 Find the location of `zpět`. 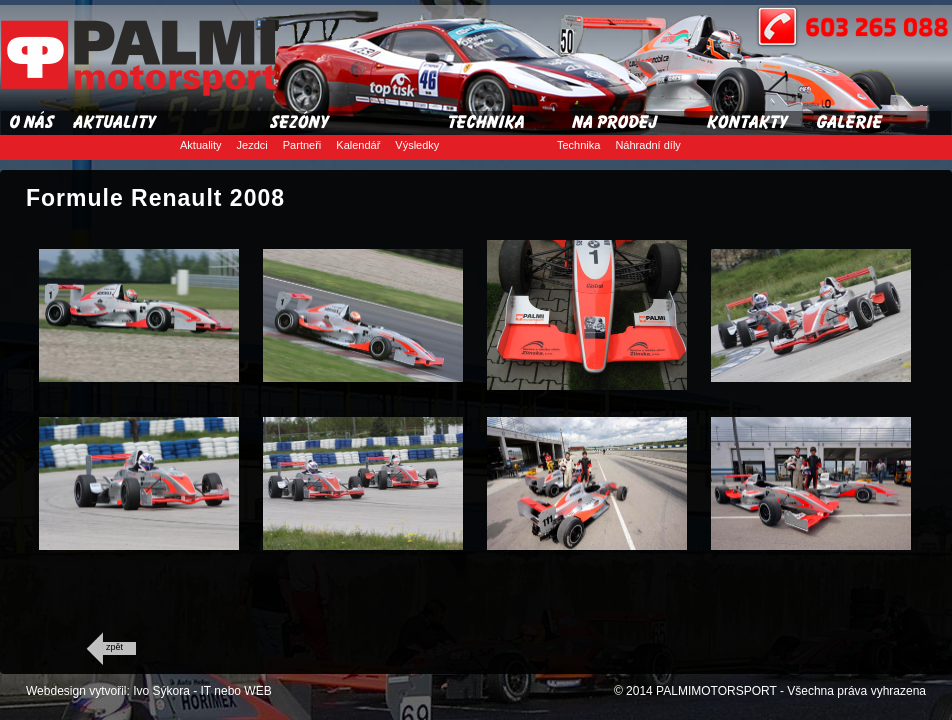

zpět is located at coordinates (114, 647).